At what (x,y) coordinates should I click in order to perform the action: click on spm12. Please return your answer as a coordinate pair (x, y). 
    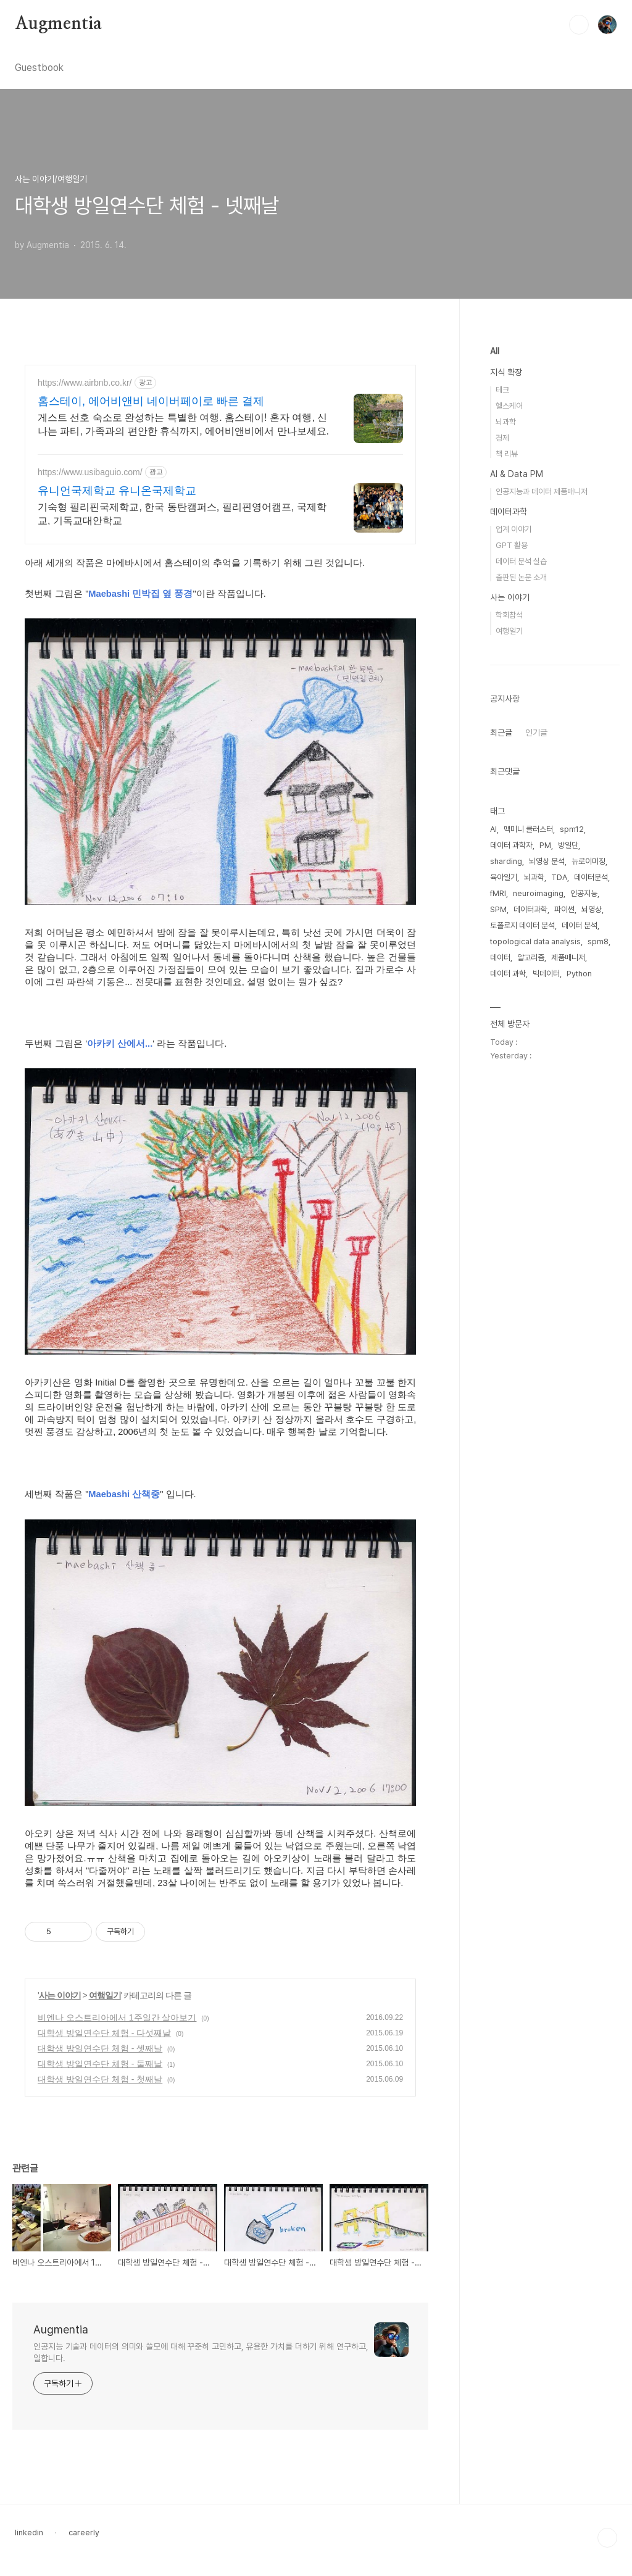
    Looking at the image, I should click on (572, 829).